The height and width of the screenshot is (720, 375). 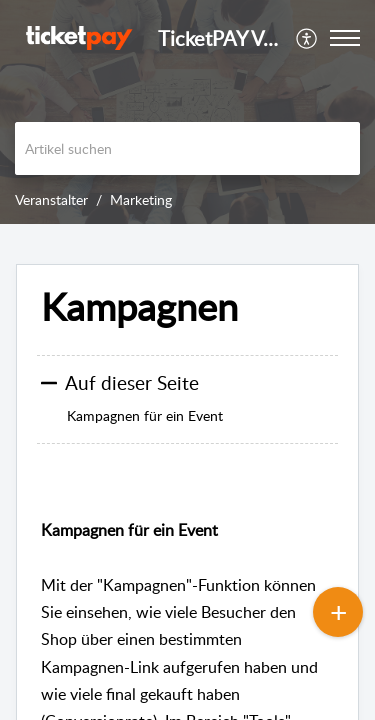 What do you see at coordinates (187, 148) in the screenshot?
I see `[search]` at bounding box center [187, 148].